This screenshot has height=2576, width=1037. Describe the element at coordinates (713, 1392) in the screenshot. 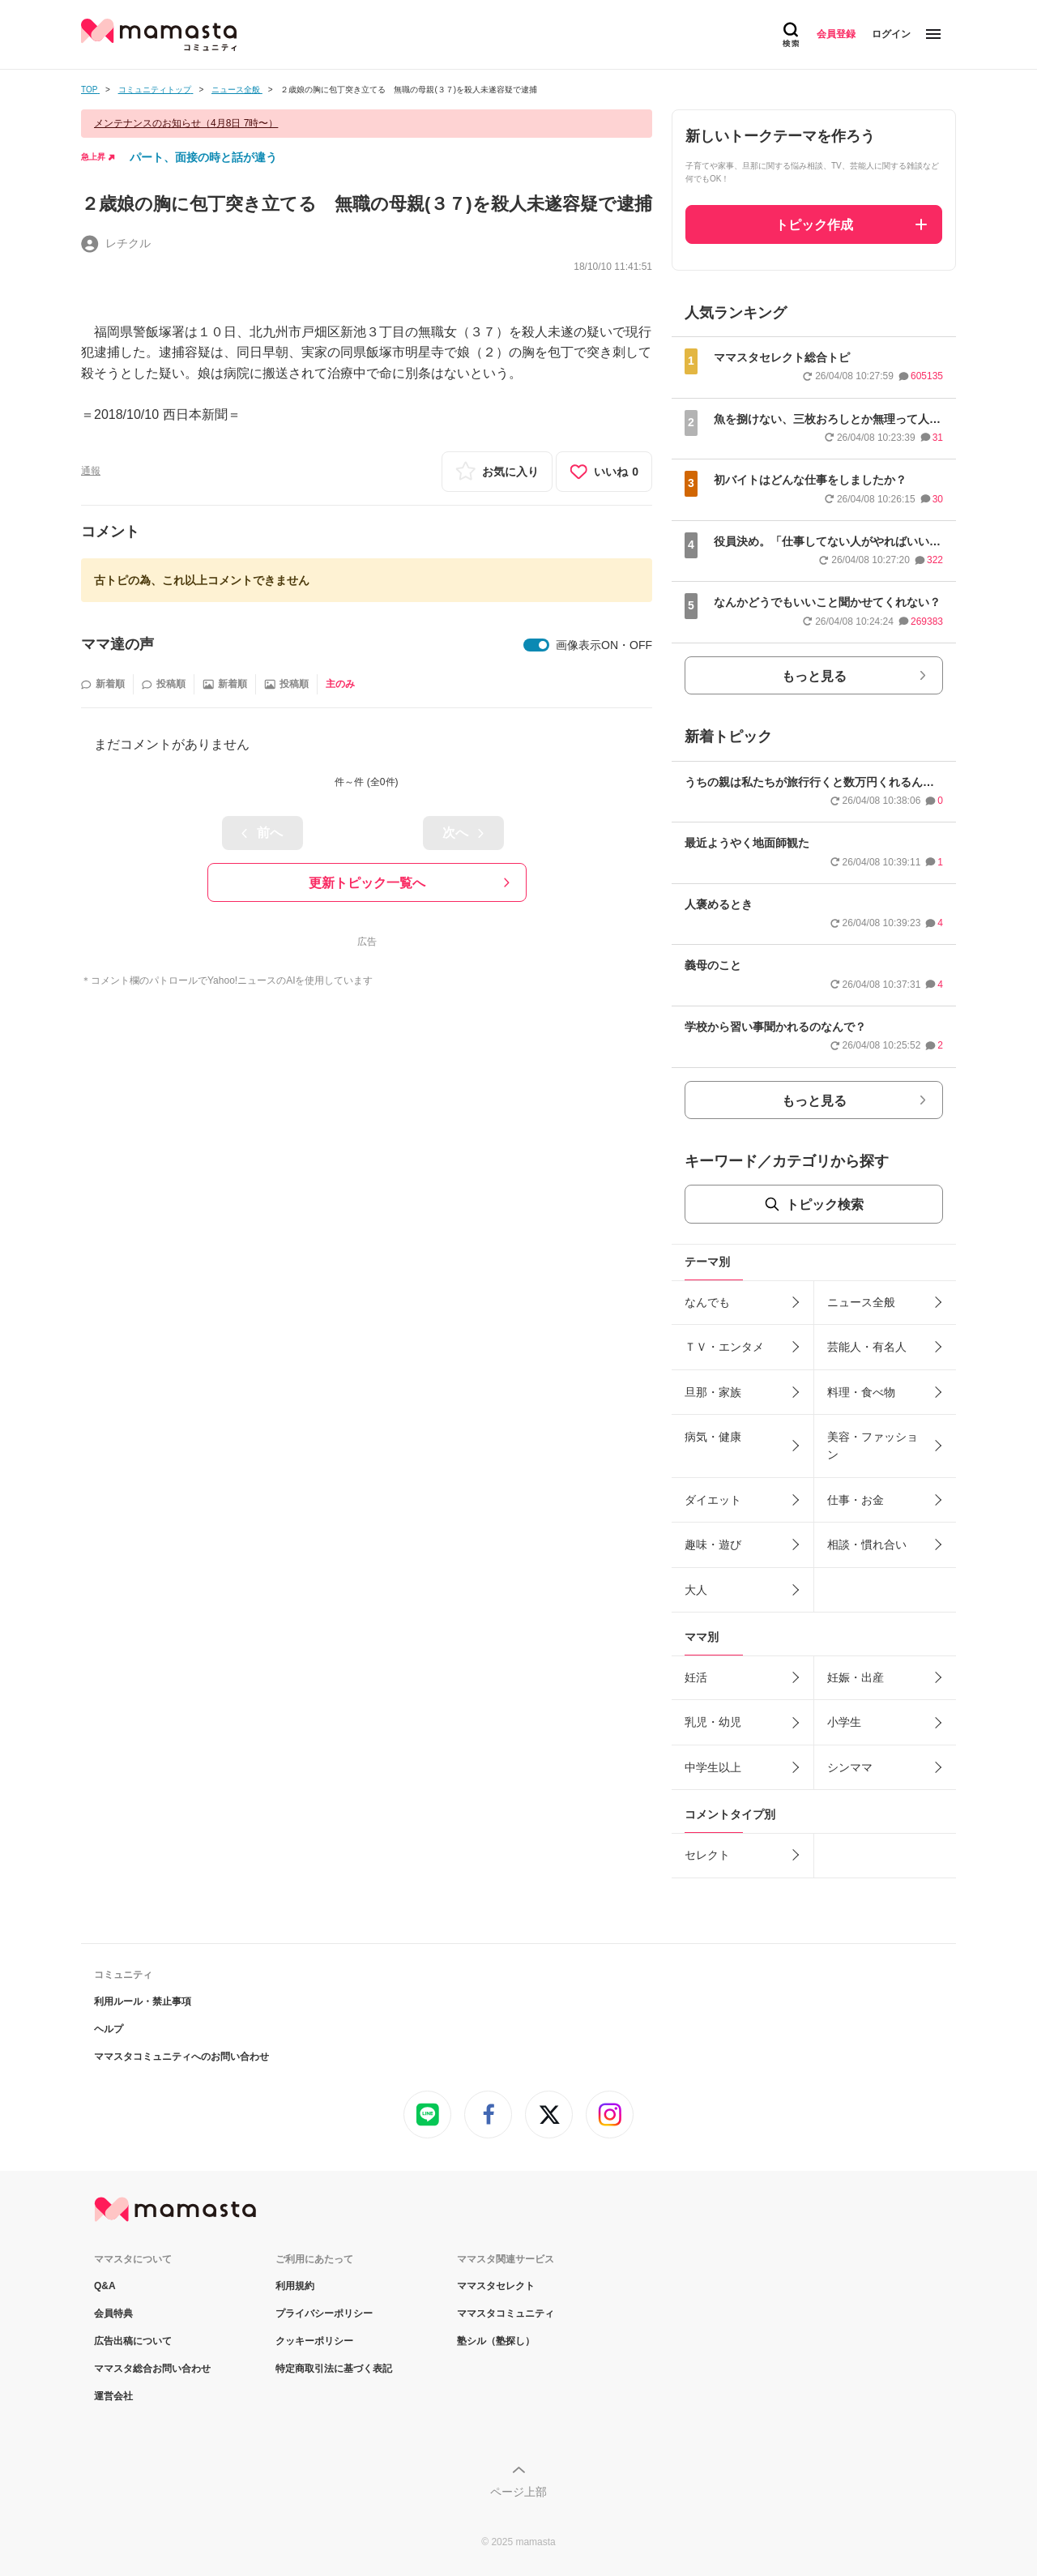

I see `旦那・家族` at that location.